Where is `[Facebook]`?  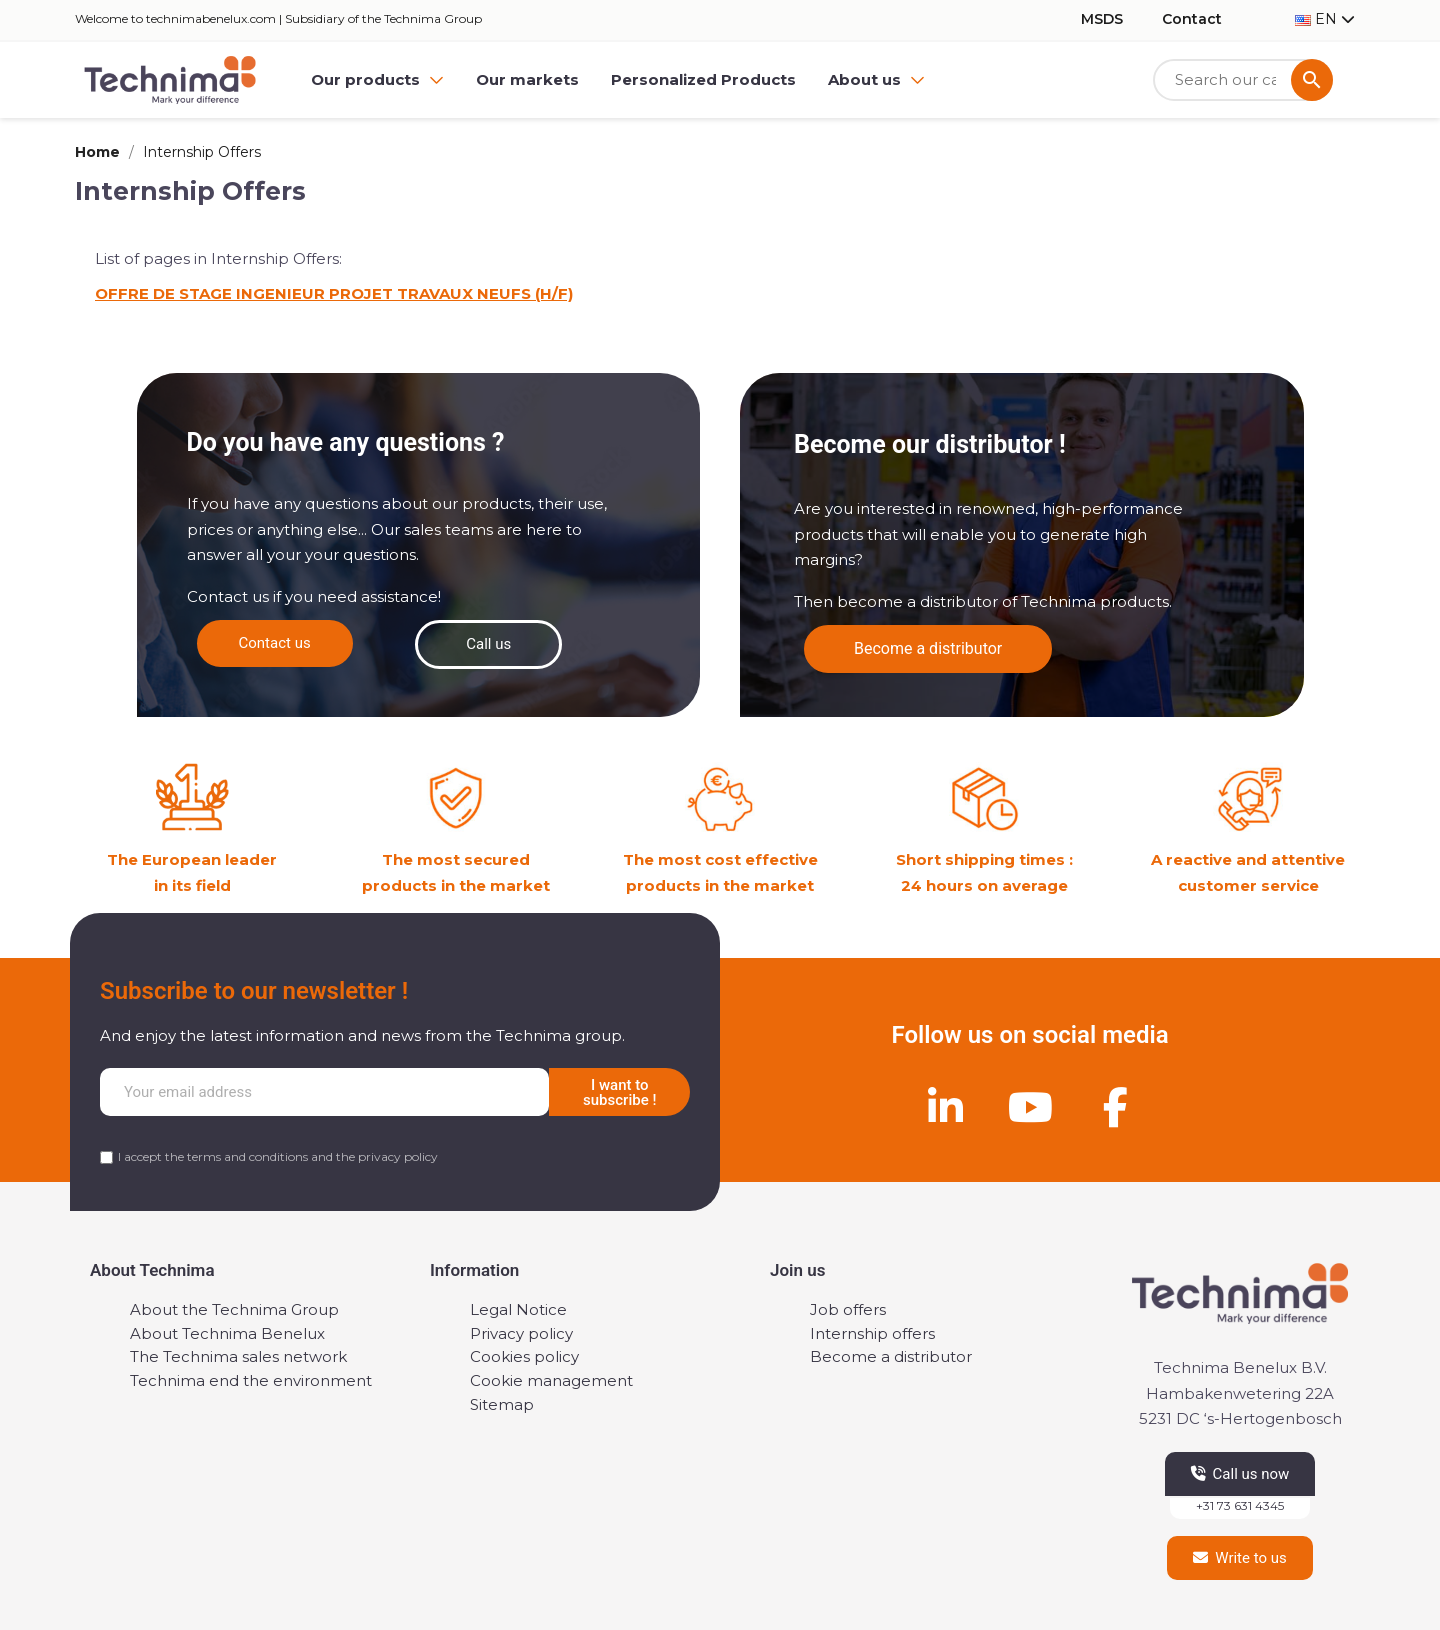 [Facebook] is located at coordinates (1115, 1107).